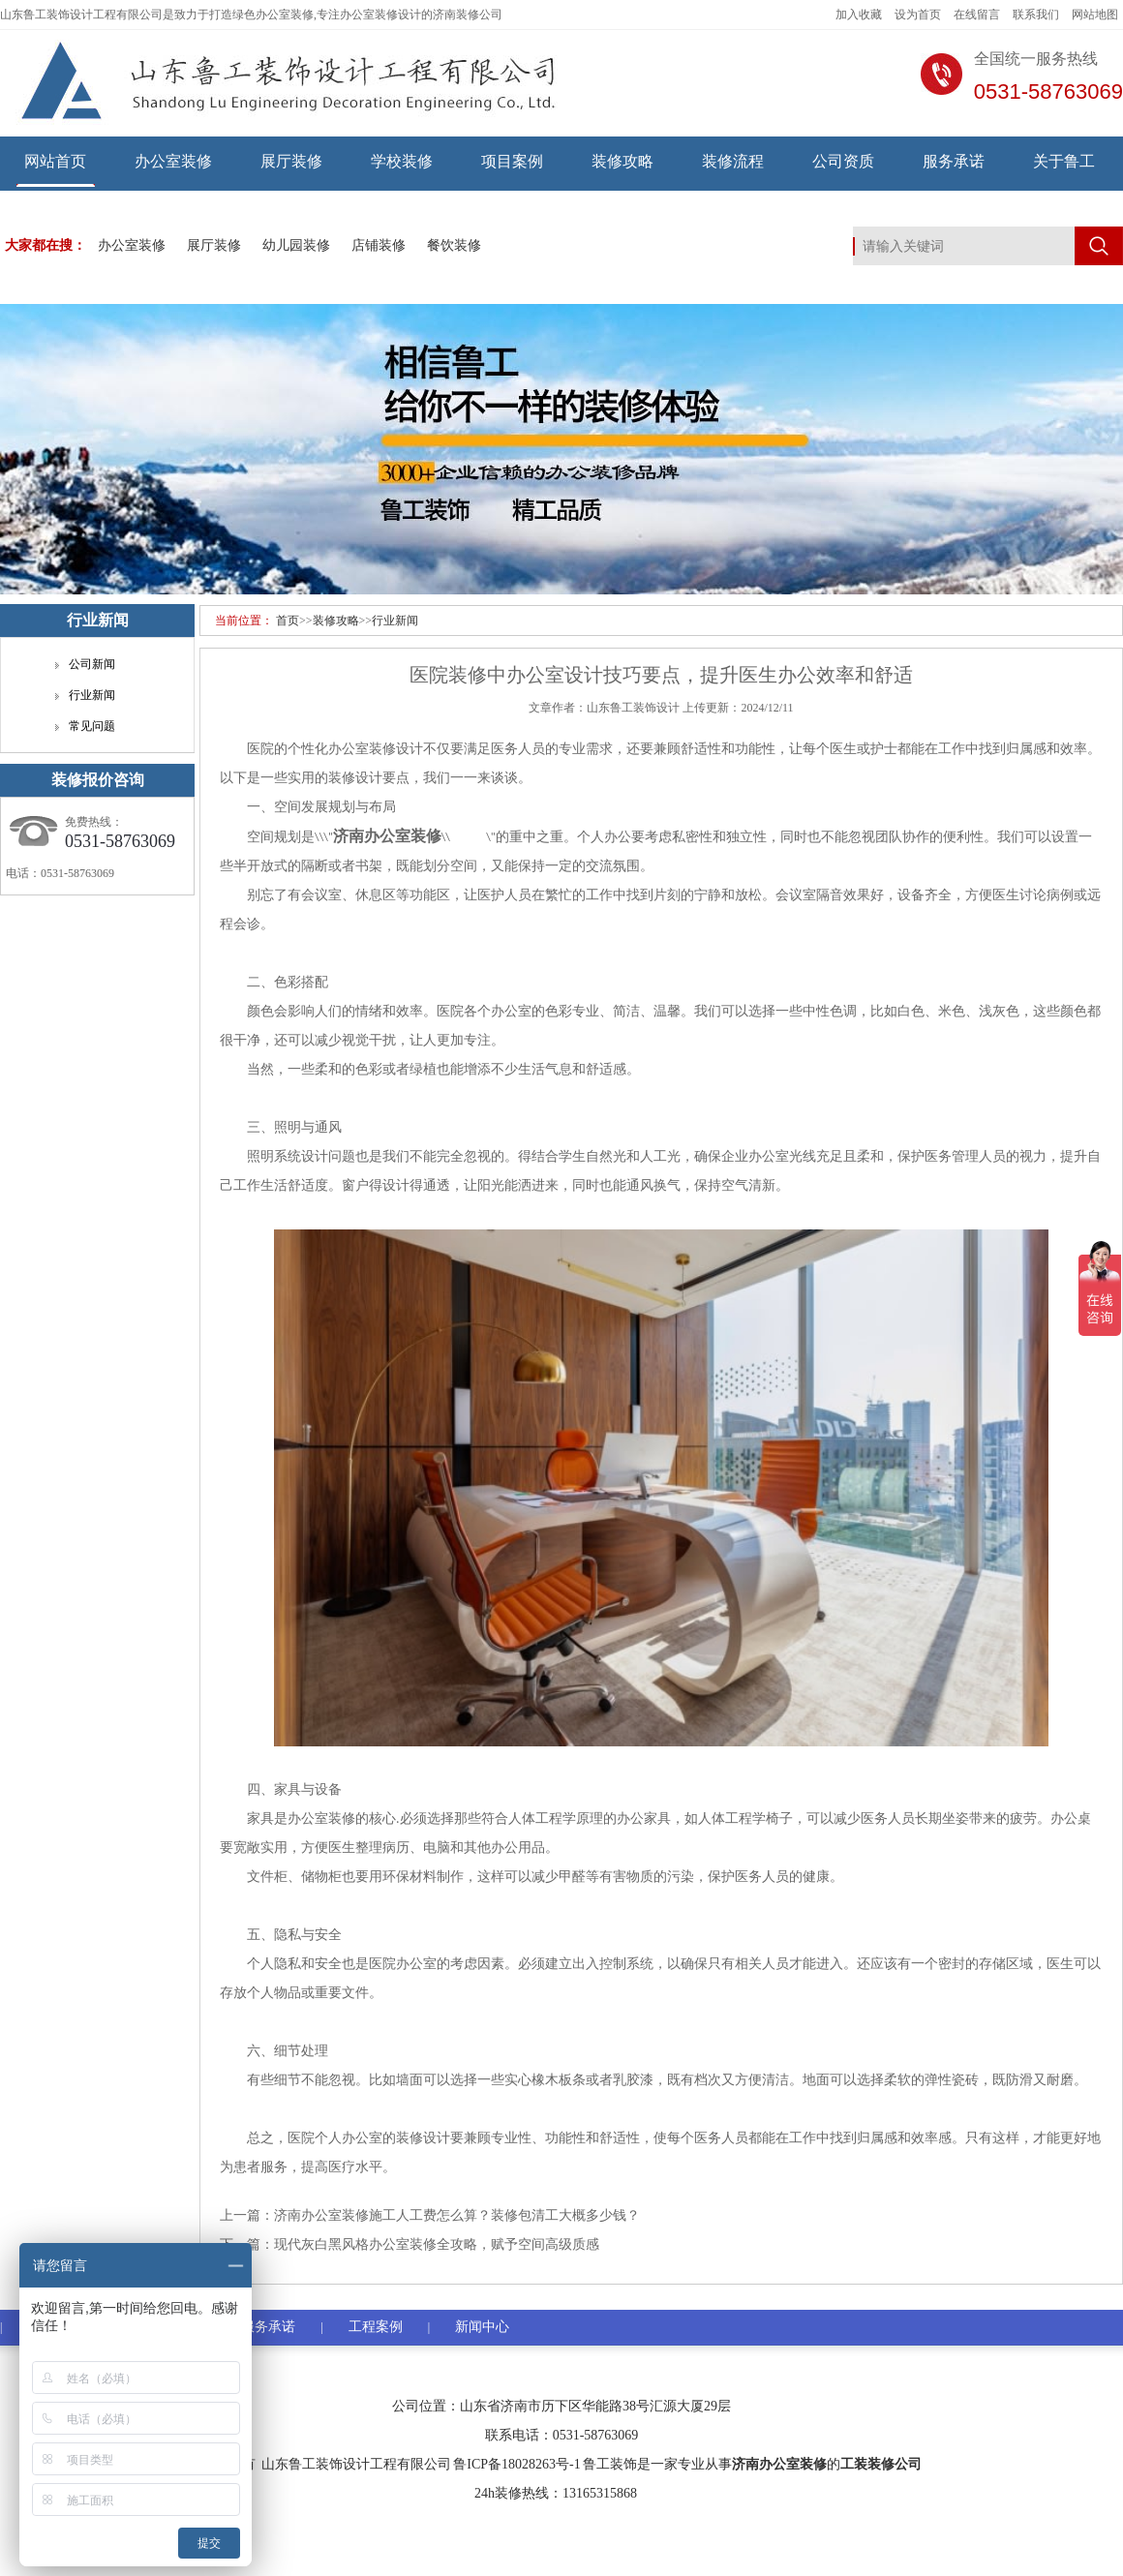 The width and height of the screenshot is (1123, 2576). Describe the element at coordinates (457, 2215) in the screenshot. I see `济南办公室装修施工人工费怎么算？装修包清工大概多少钱？` at that location.